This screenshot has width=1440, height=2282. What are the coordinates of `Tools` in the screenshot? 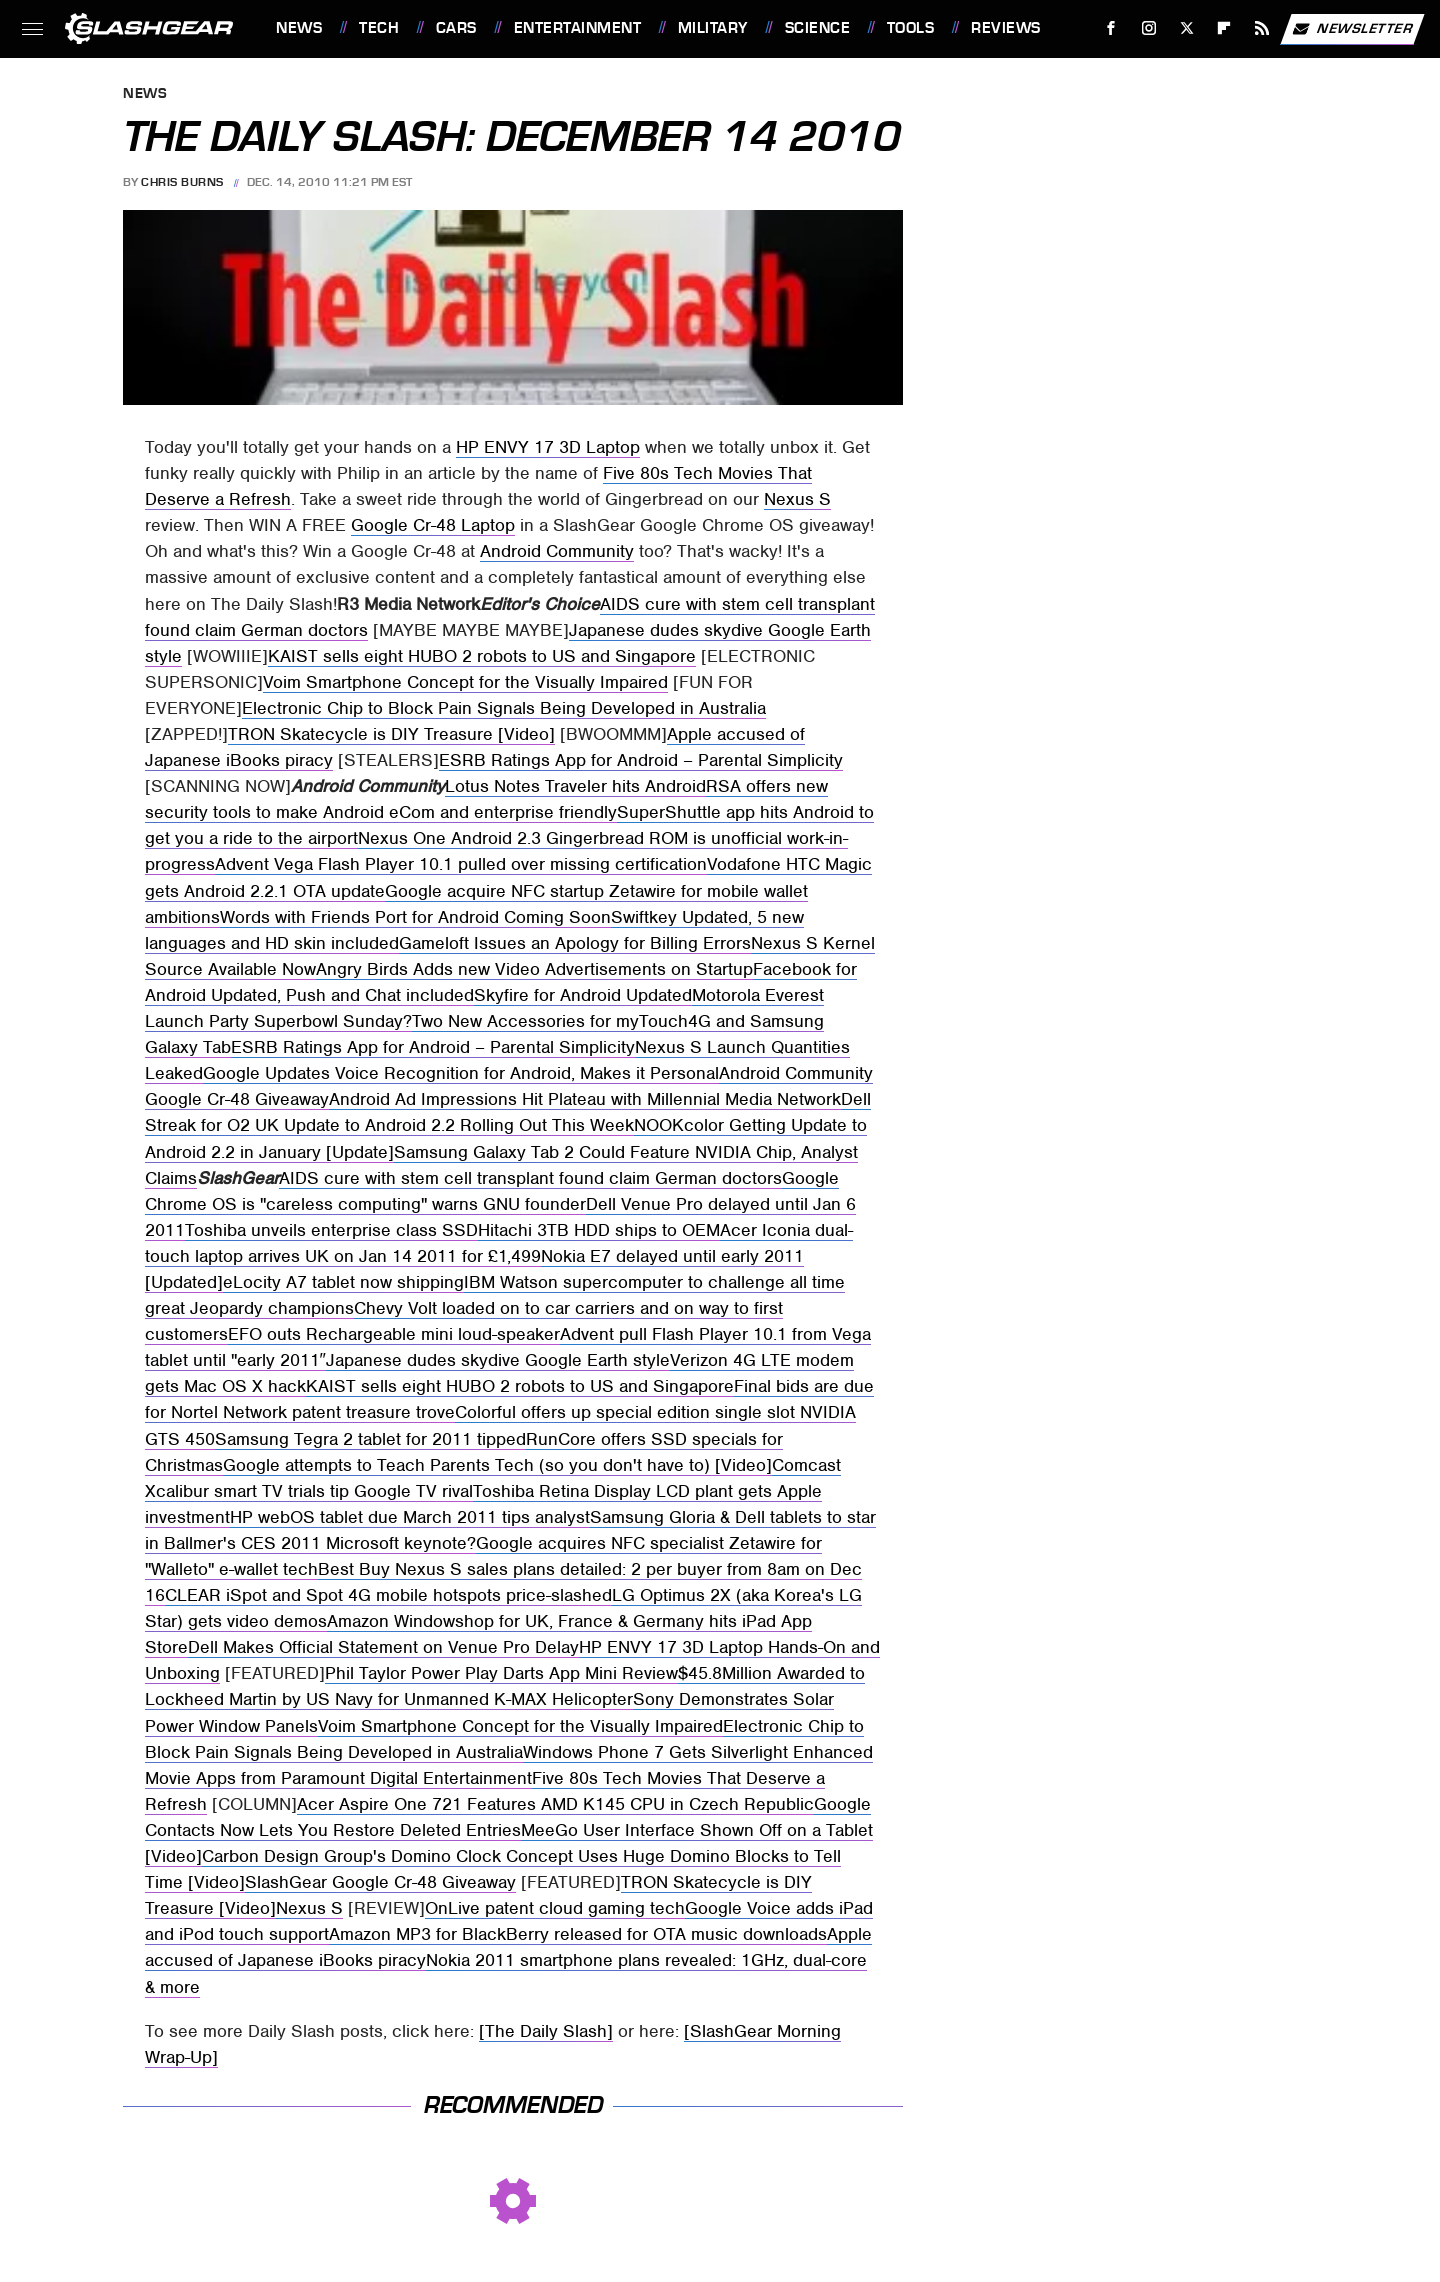 It's located at (911, 28).